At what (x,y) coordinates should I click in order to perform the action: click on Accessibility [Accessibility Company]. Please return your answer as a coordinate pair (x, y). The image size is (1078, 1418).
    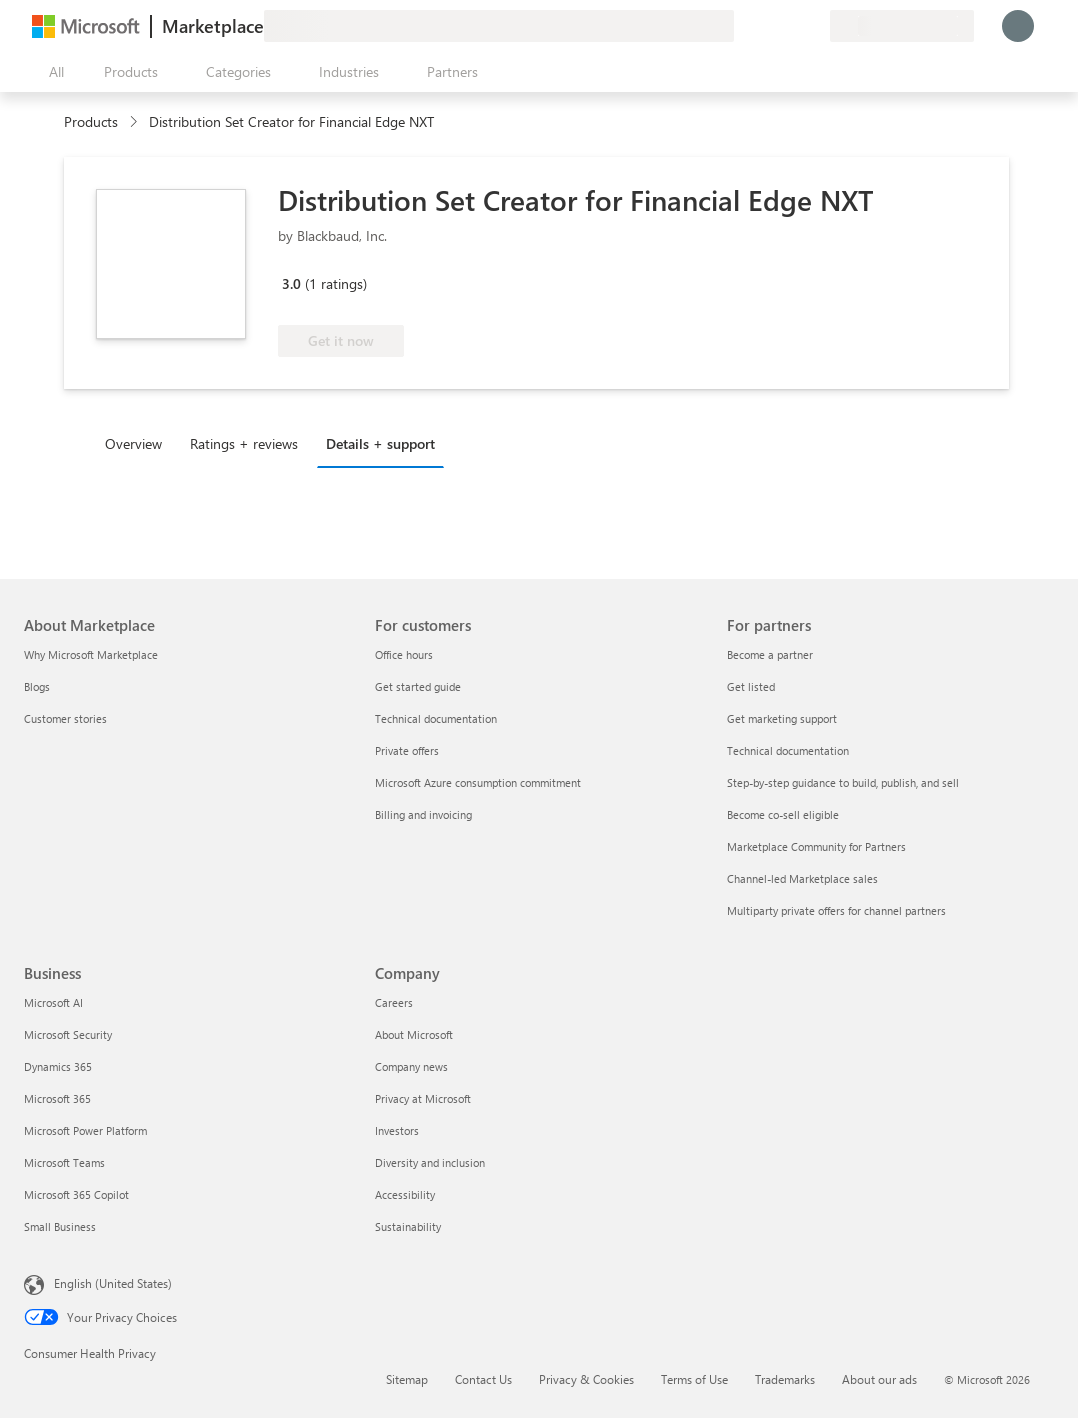
    Looking at the image, I should click on (405, 1194).